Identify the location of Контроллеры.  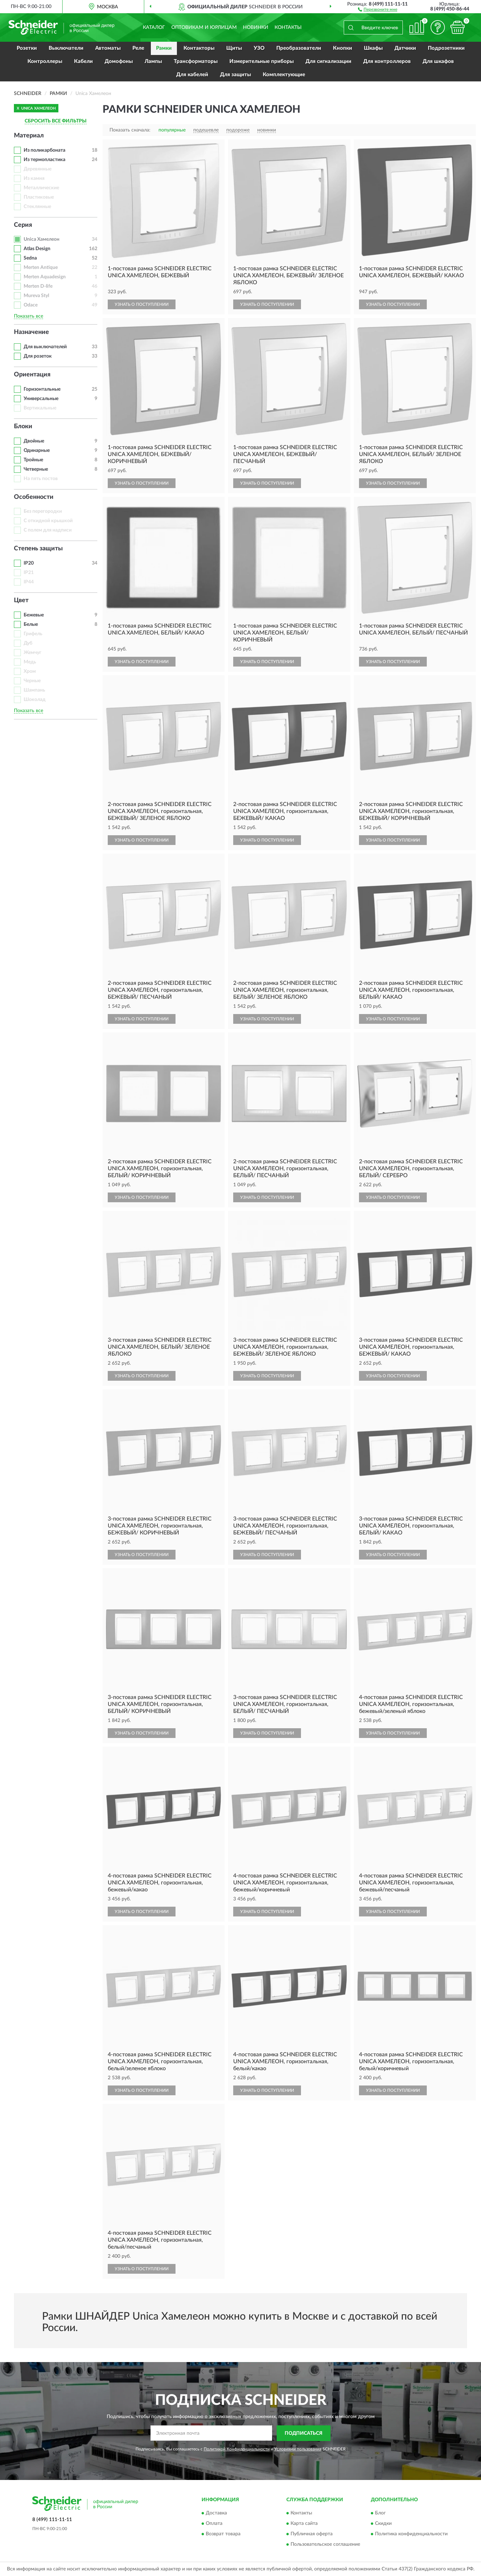
(44, 61).